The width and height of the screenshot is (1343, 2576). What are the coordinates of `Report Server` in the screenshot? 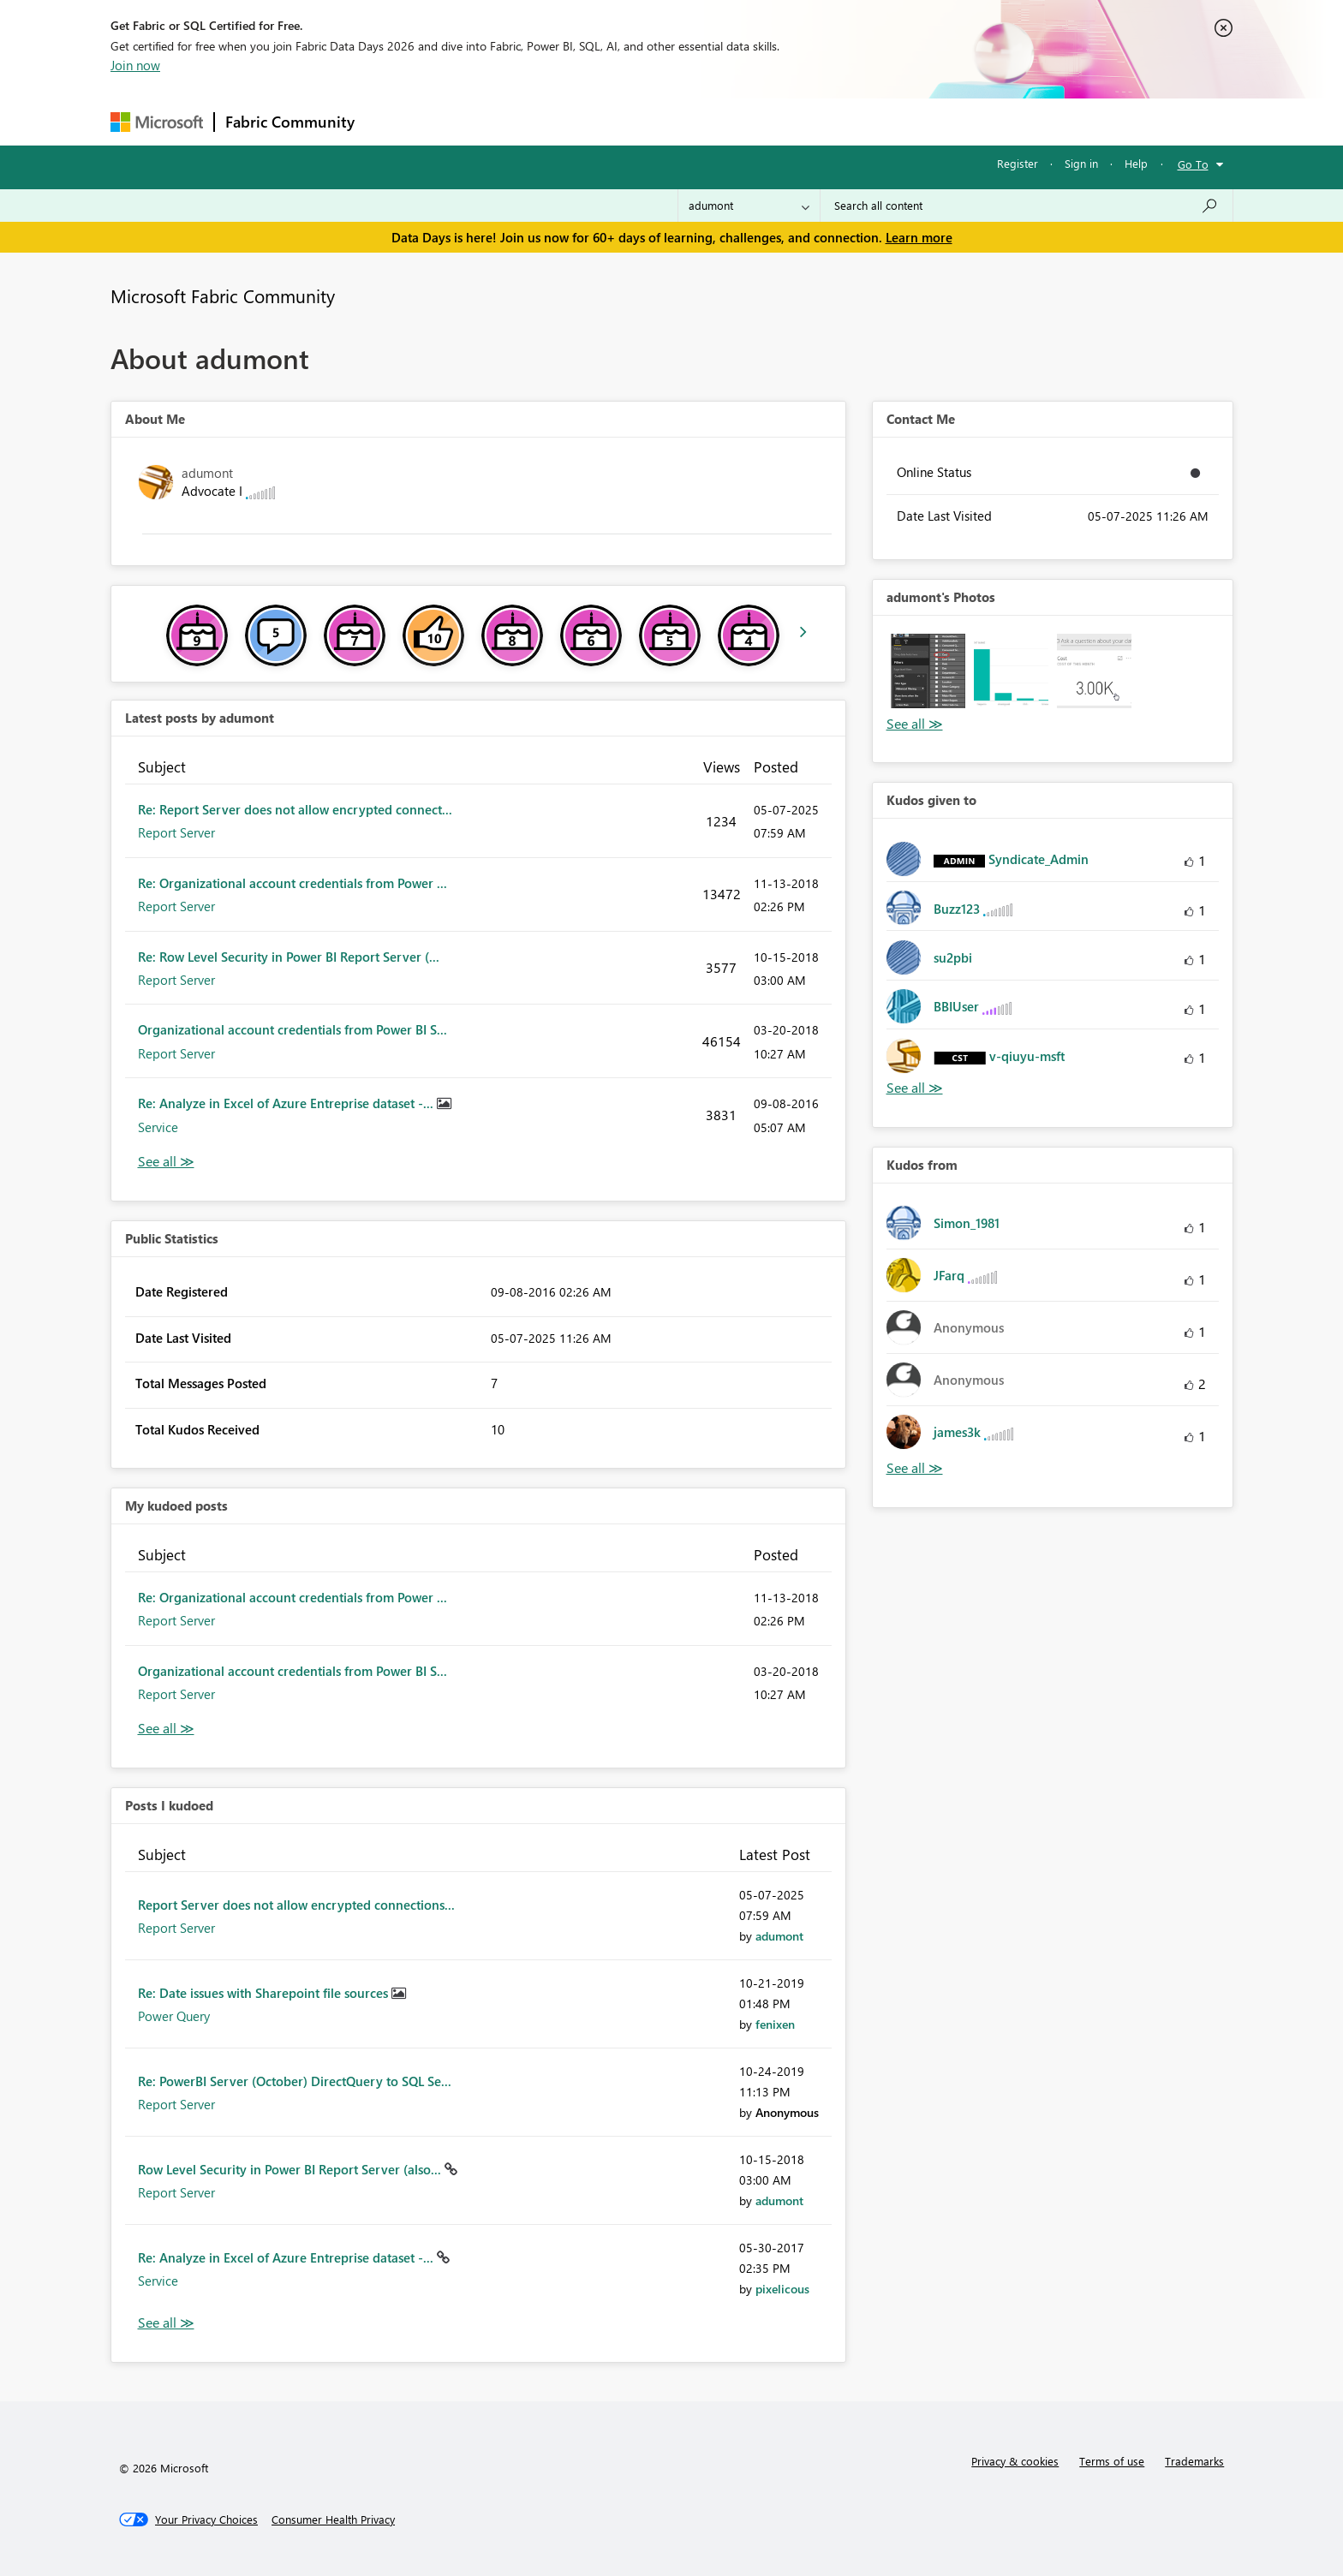 It's located at (176, 832).